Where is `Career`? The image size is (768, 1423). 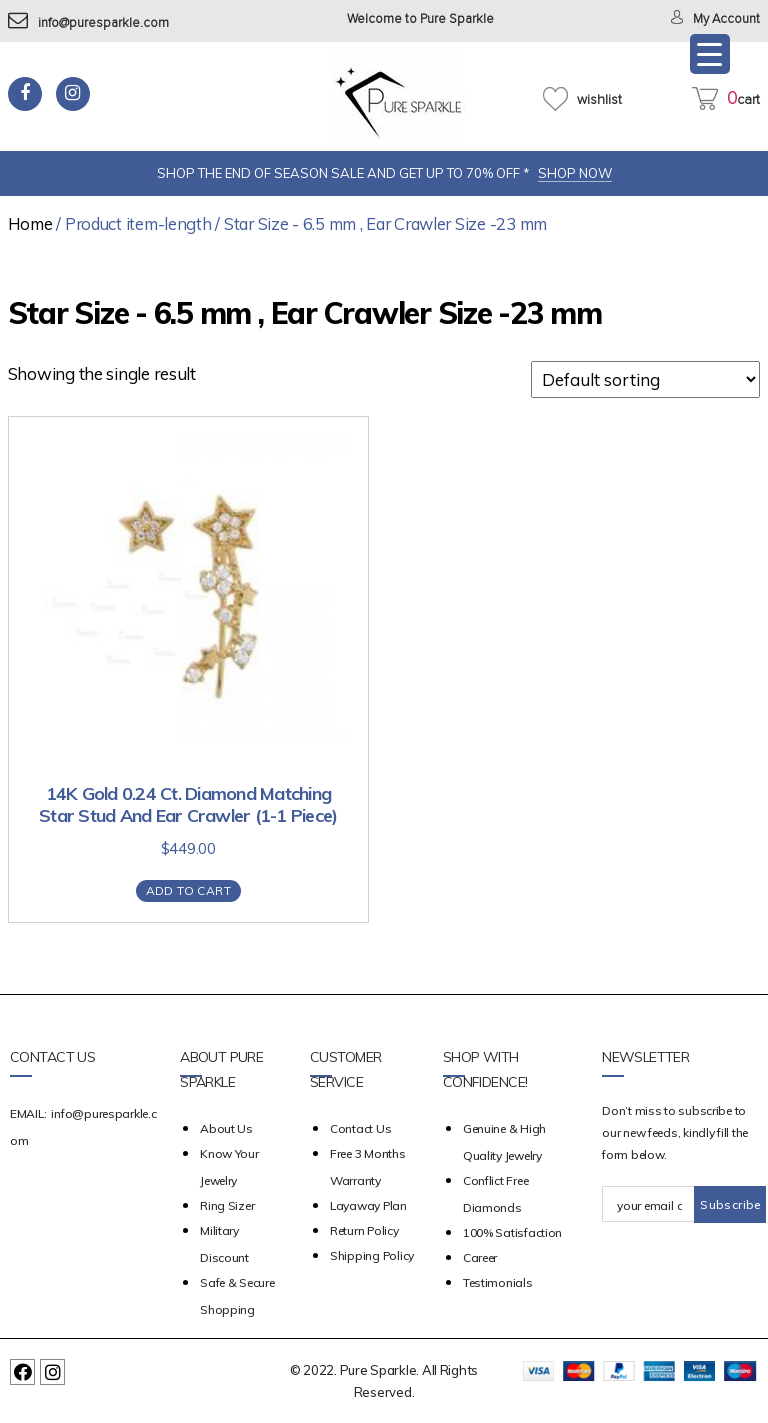
Career is located at coordinates (480, 1257).